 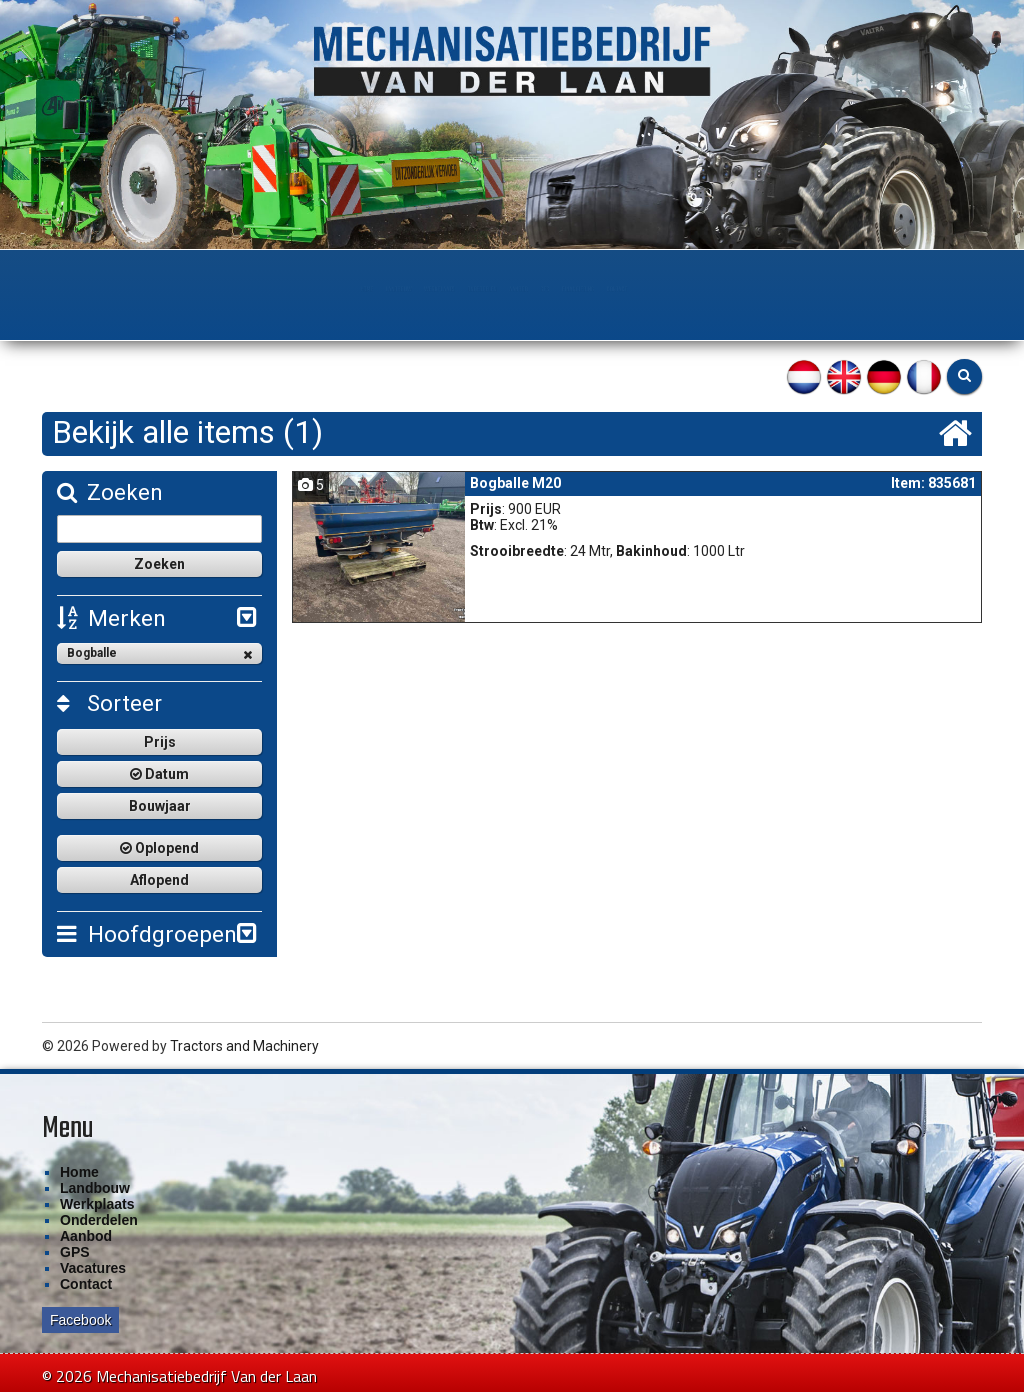 I want to click on Tractors and Machinery, so click(x=244, y=1044).